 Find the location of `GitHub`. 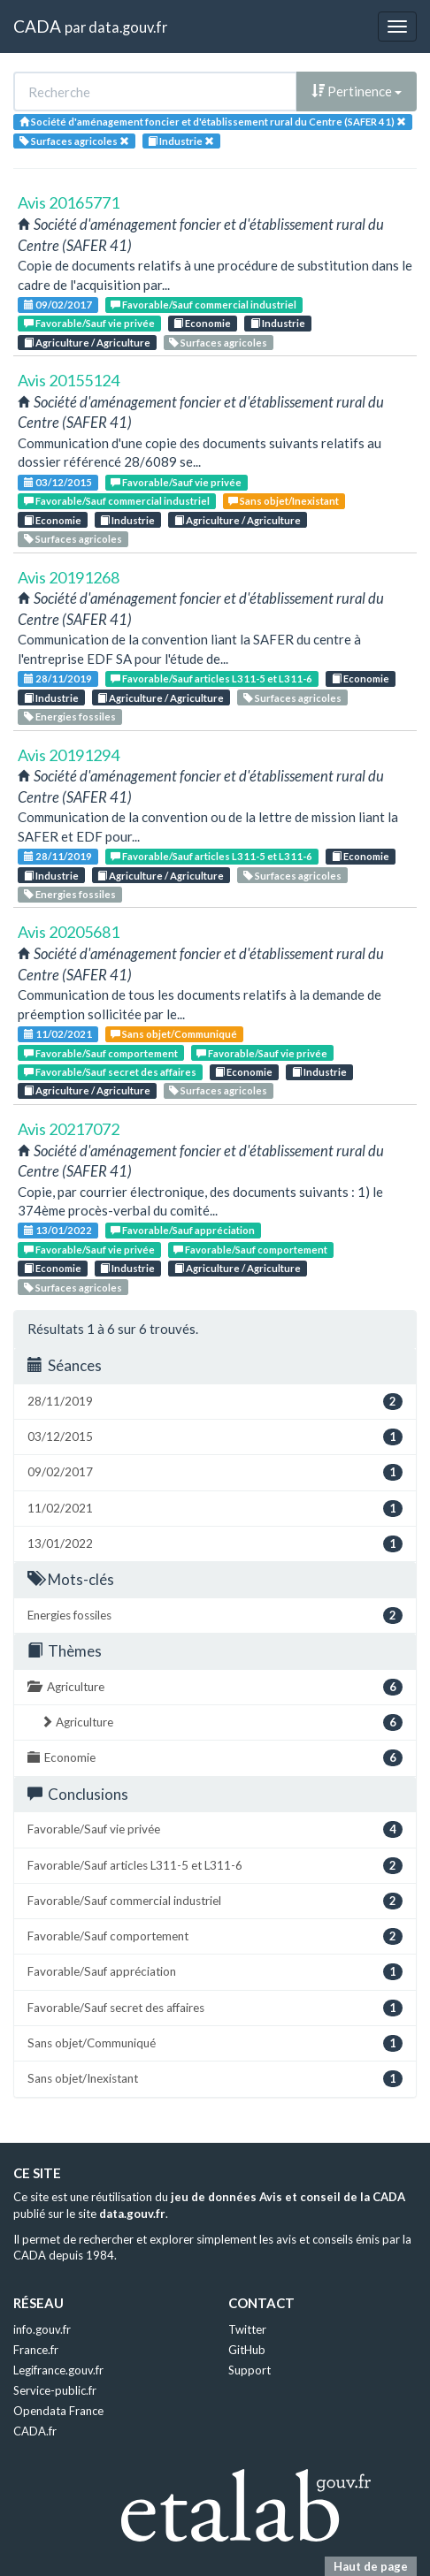

GitHub is located at coordinates (246, 2350).